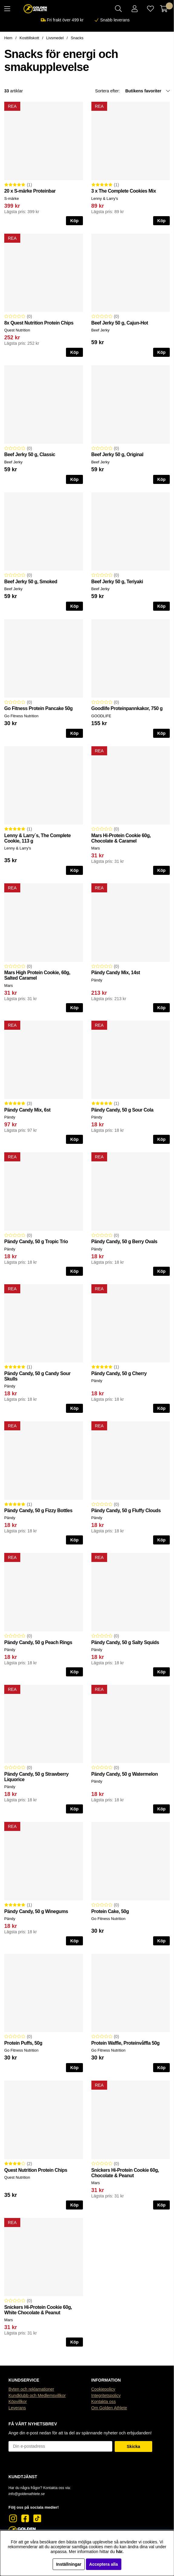 The width and height of the screenshot is (174, 2576). I want to click on Hem, so click(8, 38).